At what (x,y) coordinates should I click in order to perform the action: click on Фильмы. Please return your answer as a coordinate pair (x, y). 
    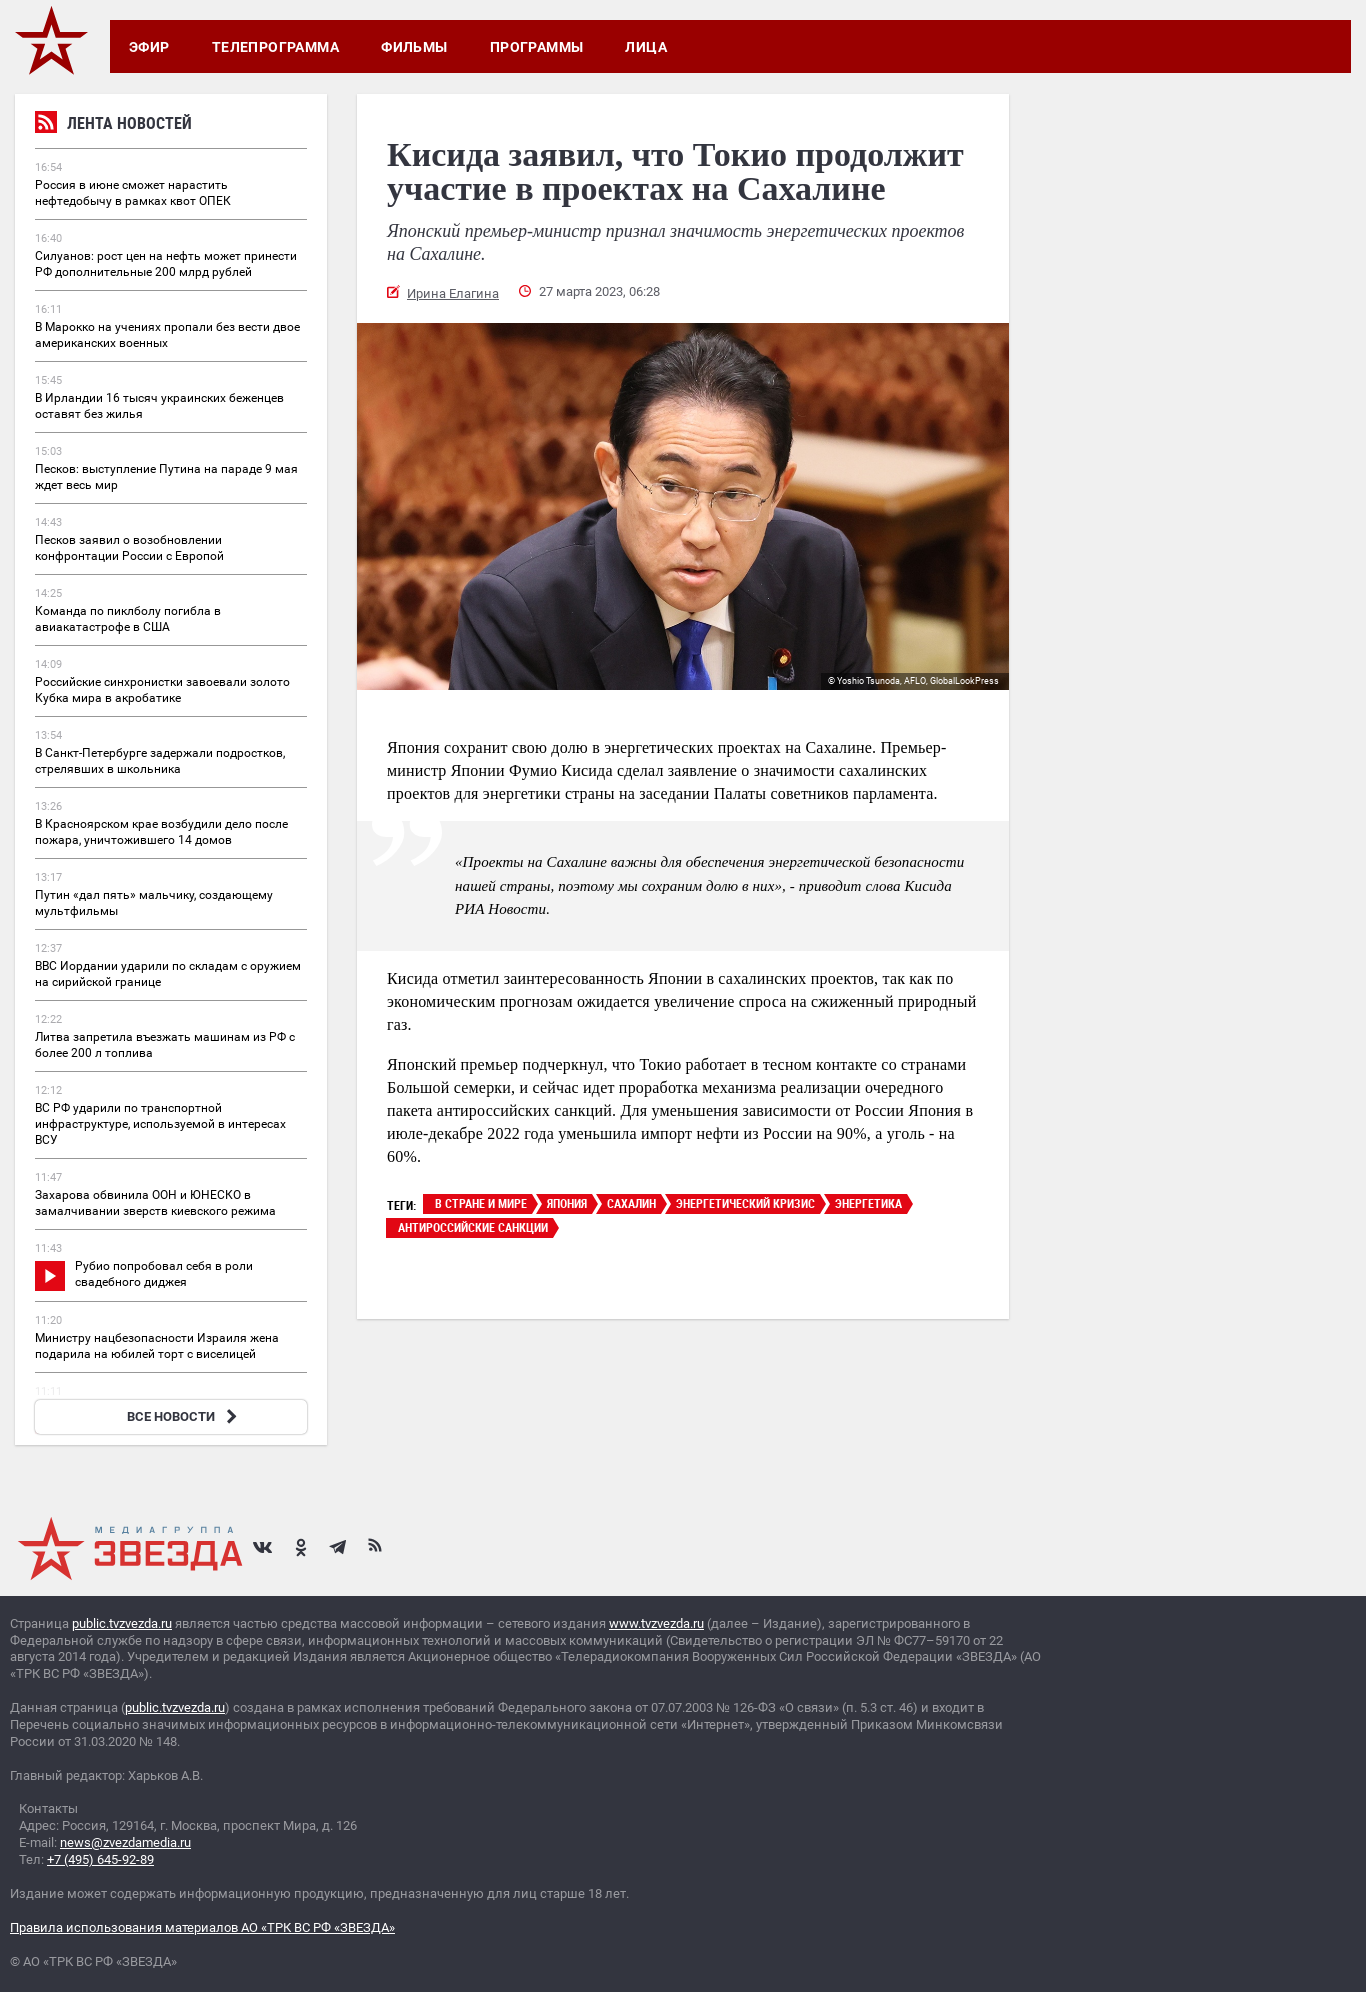
    Looking at the image, I should click on (414, 47).